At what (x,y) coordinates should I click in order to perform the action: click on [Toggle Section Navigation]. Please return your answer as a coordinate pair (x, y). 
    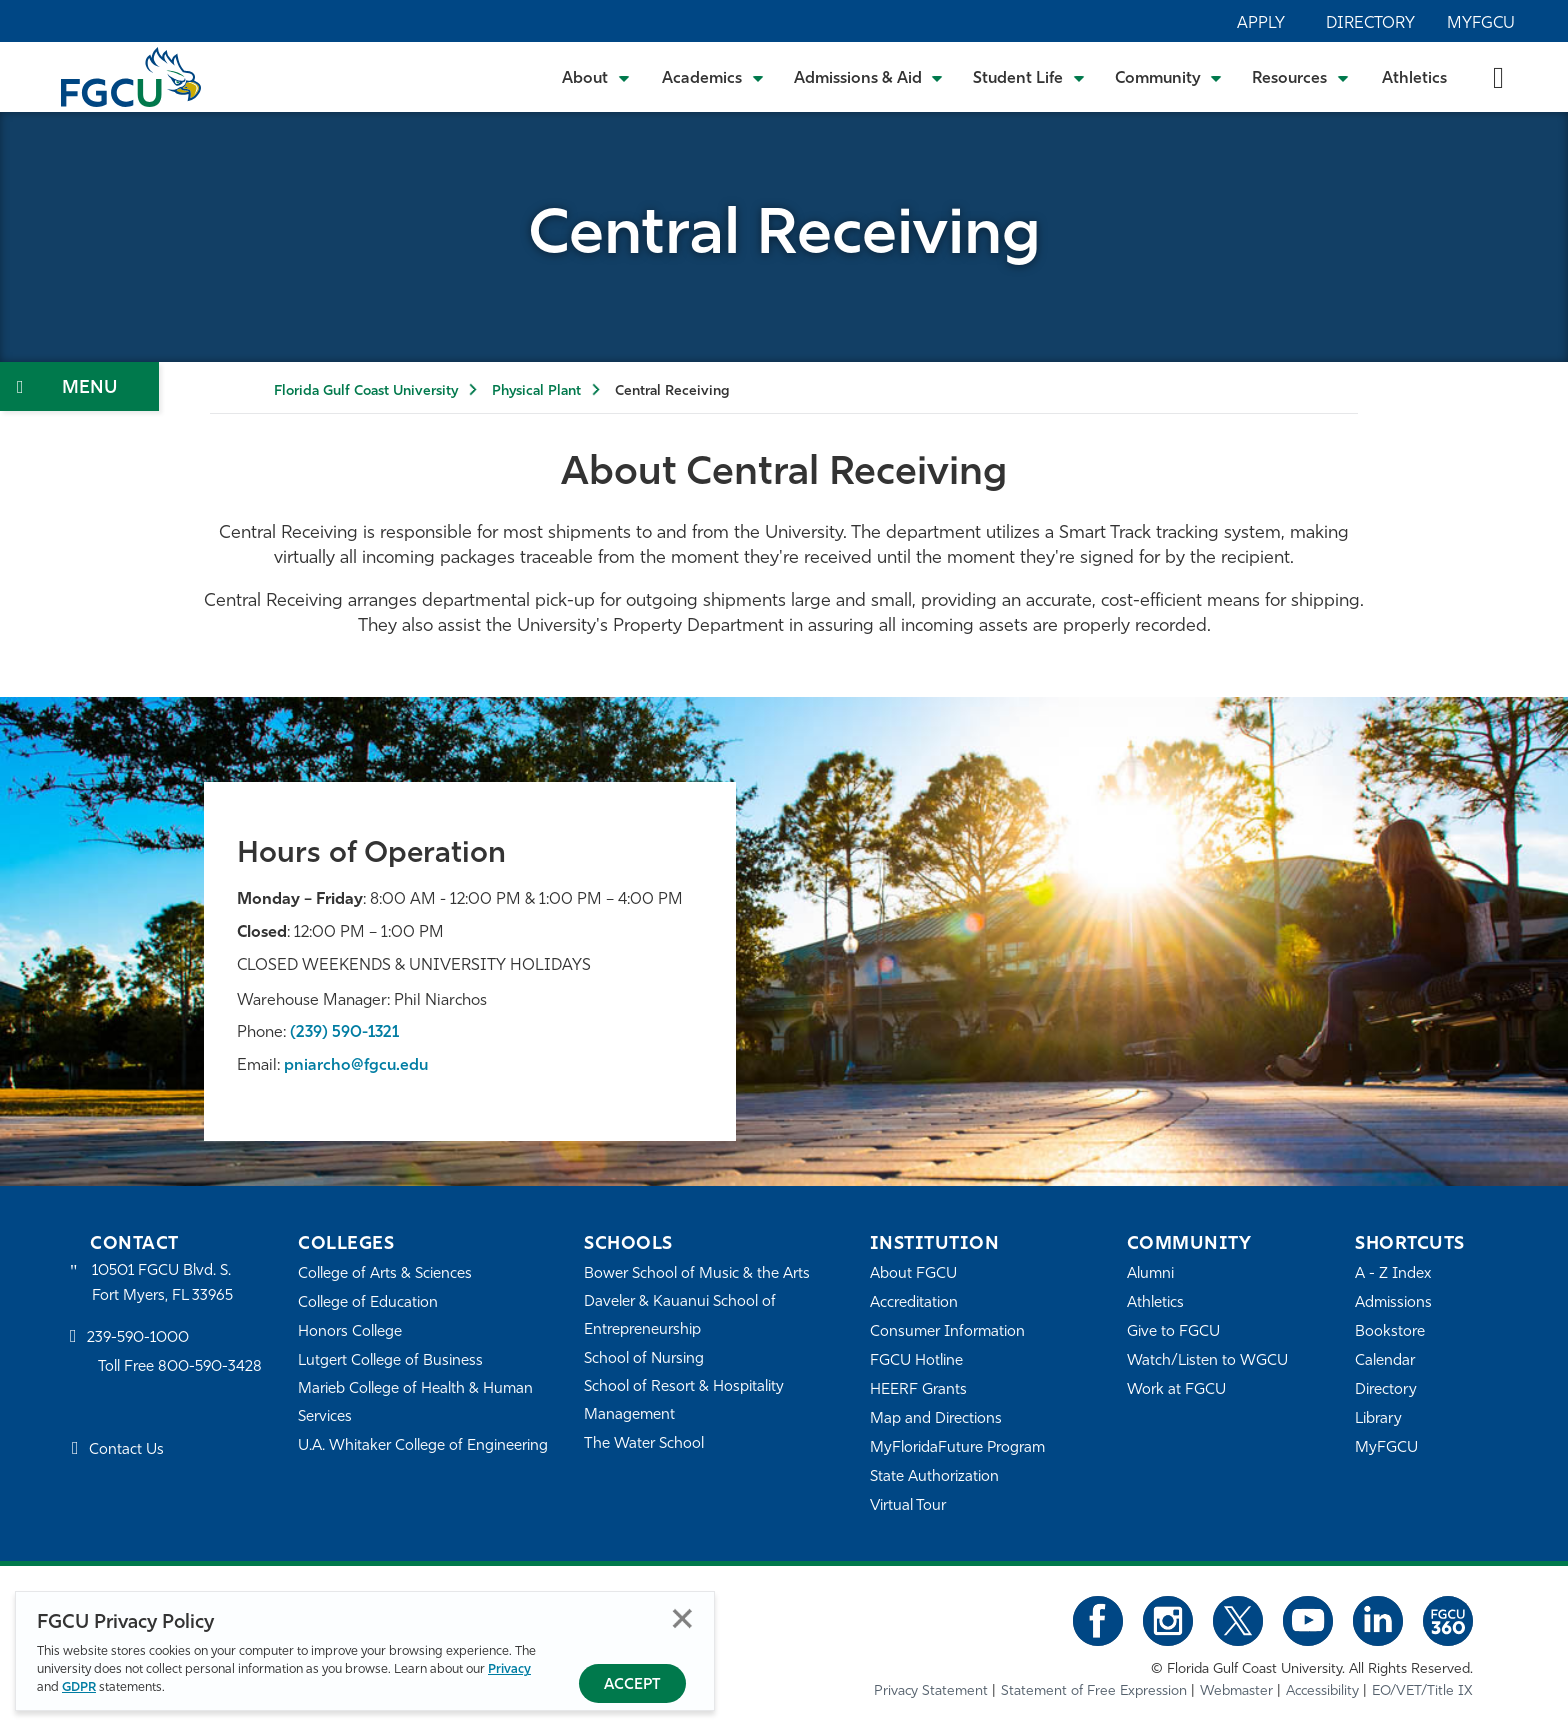
    Looking at the image, I should click on (79, 386).